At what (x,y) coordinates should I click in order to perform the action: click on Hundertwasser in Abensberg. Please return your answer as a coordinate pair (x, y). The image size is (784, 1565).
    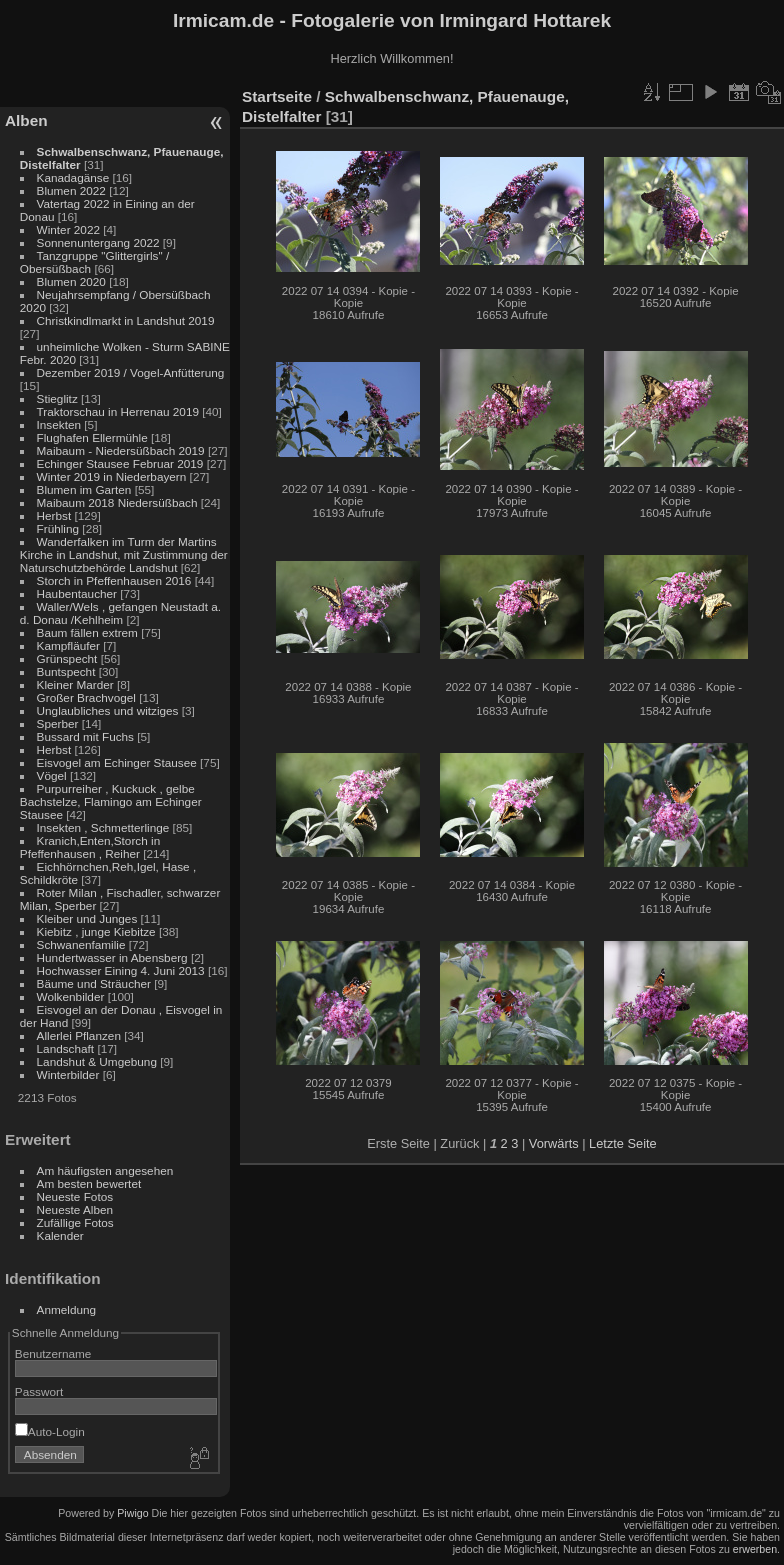
    Looking at the image, I should click on (112, 957).